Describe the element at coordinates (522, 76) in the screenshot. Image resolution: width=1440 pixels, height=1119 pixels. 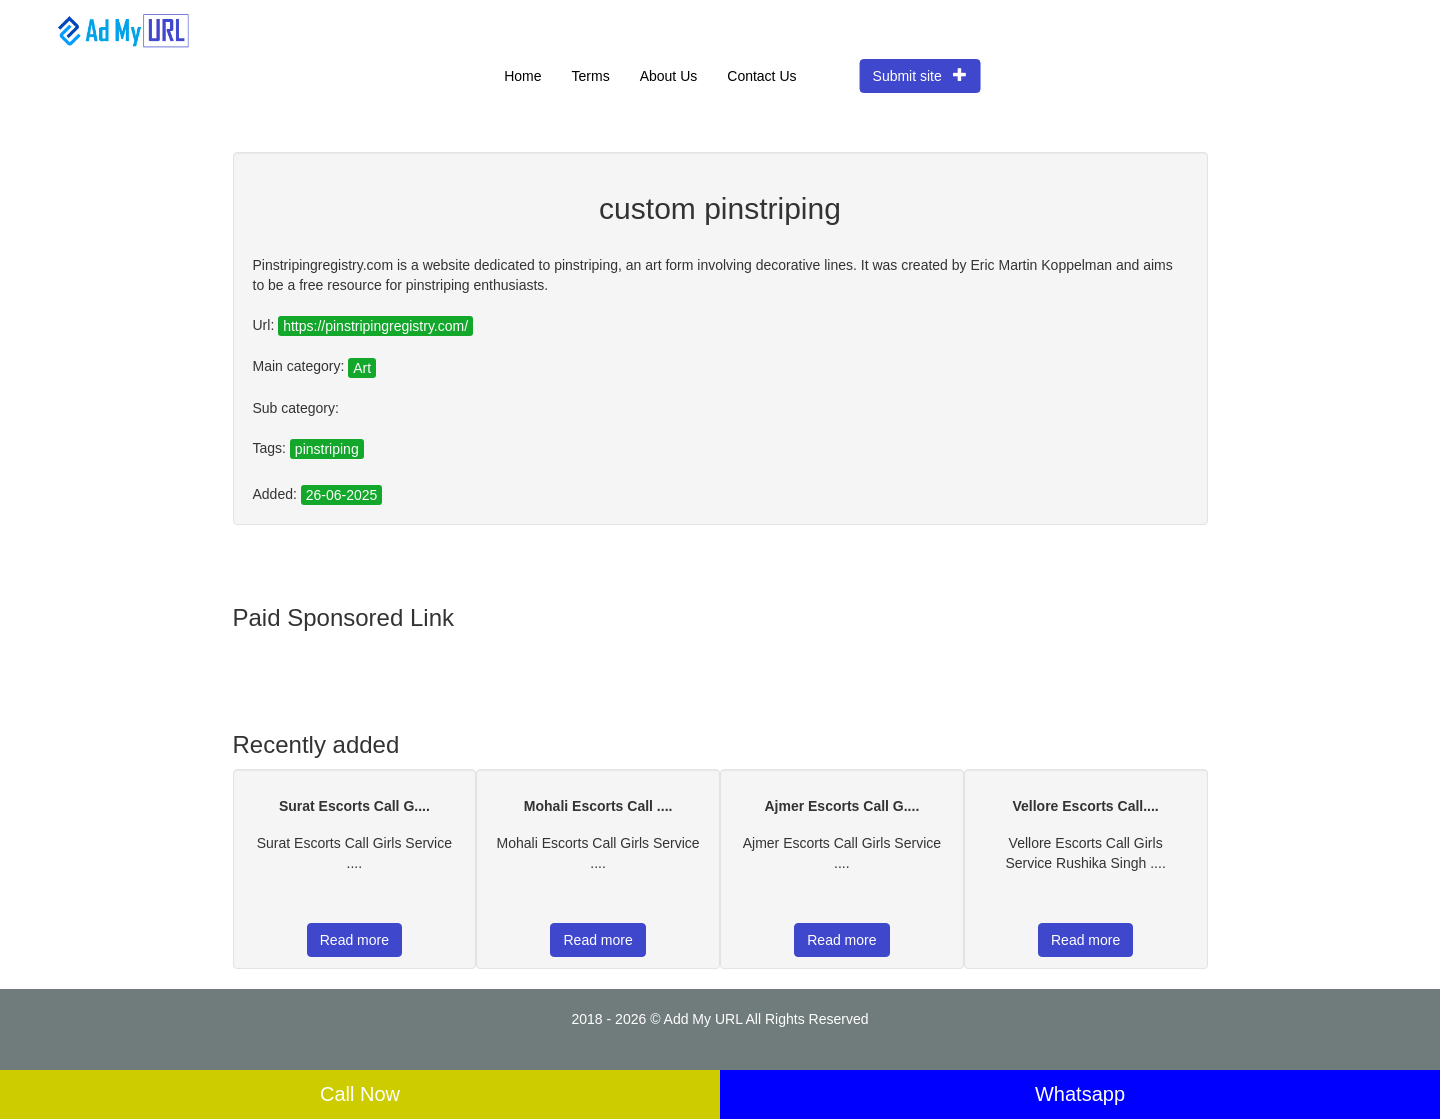
I see `Home` at that location.